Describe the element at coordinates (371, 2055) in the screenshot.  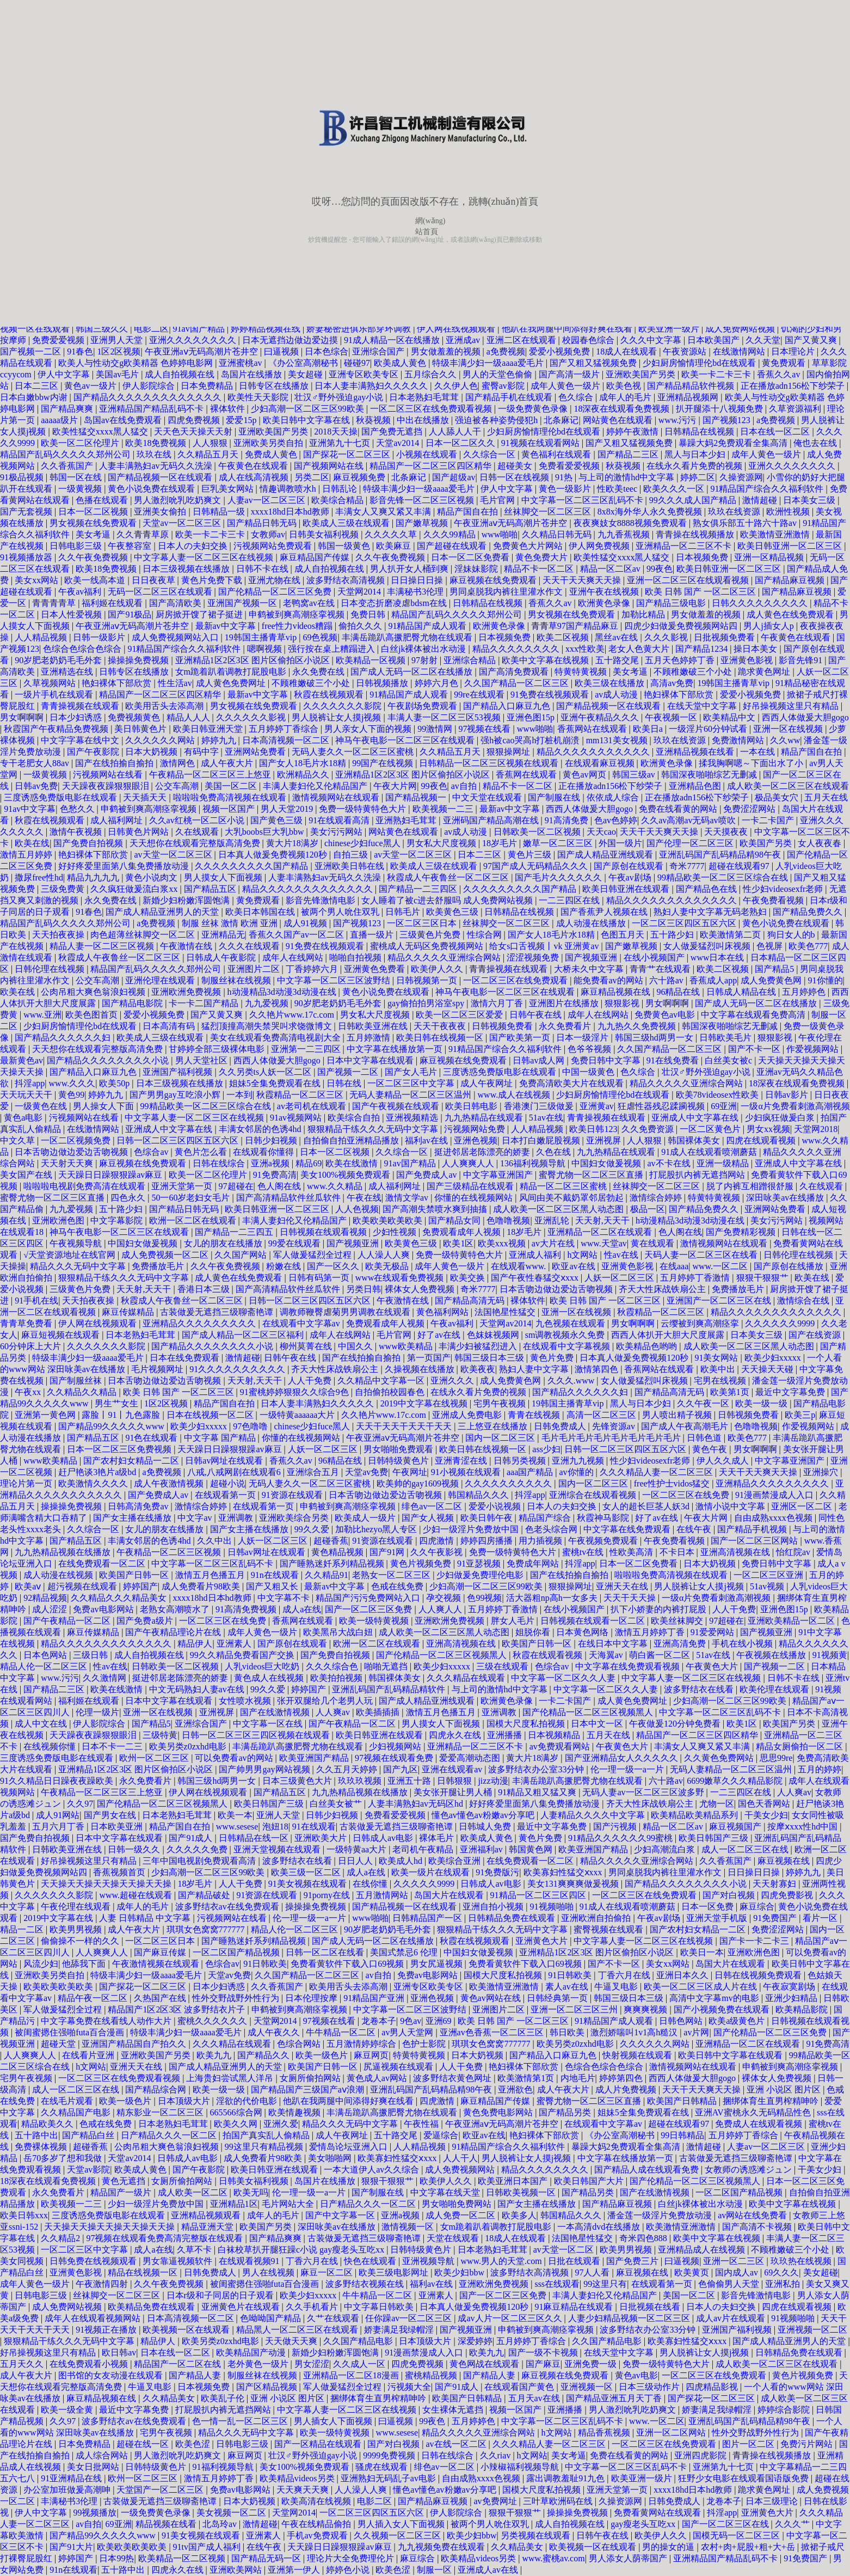
I see `麻豆网页` at that location.